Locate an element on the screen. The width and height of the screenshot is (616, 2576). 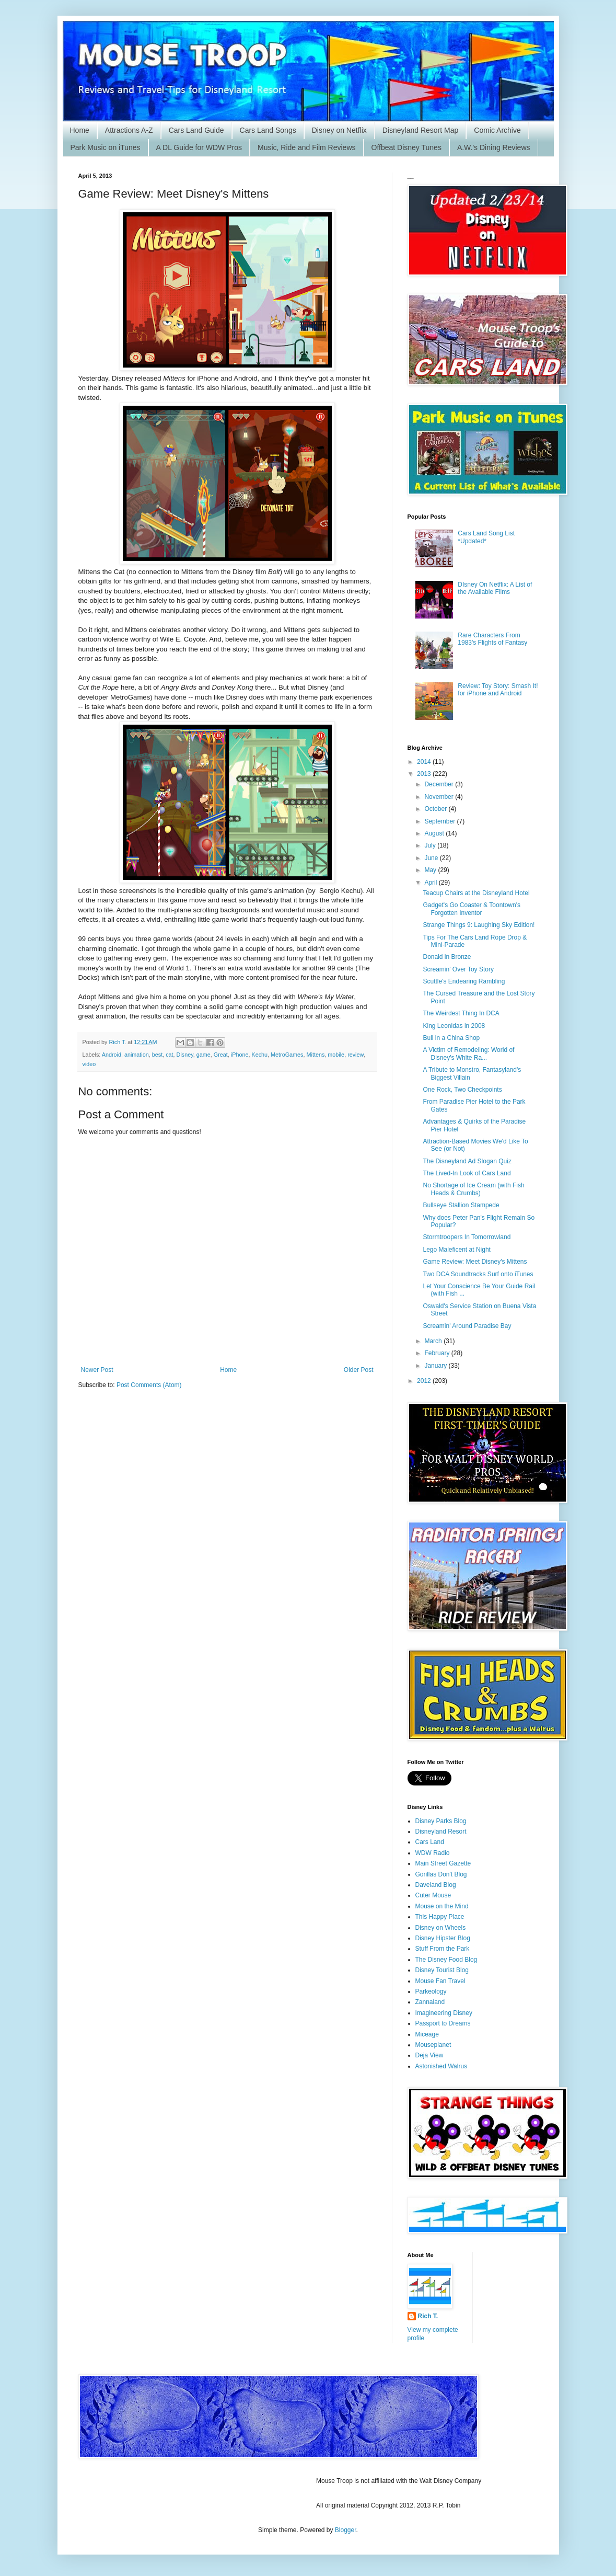
Teacup Chairs at the Disneyland Hotel is located at coordinates (476, 893).